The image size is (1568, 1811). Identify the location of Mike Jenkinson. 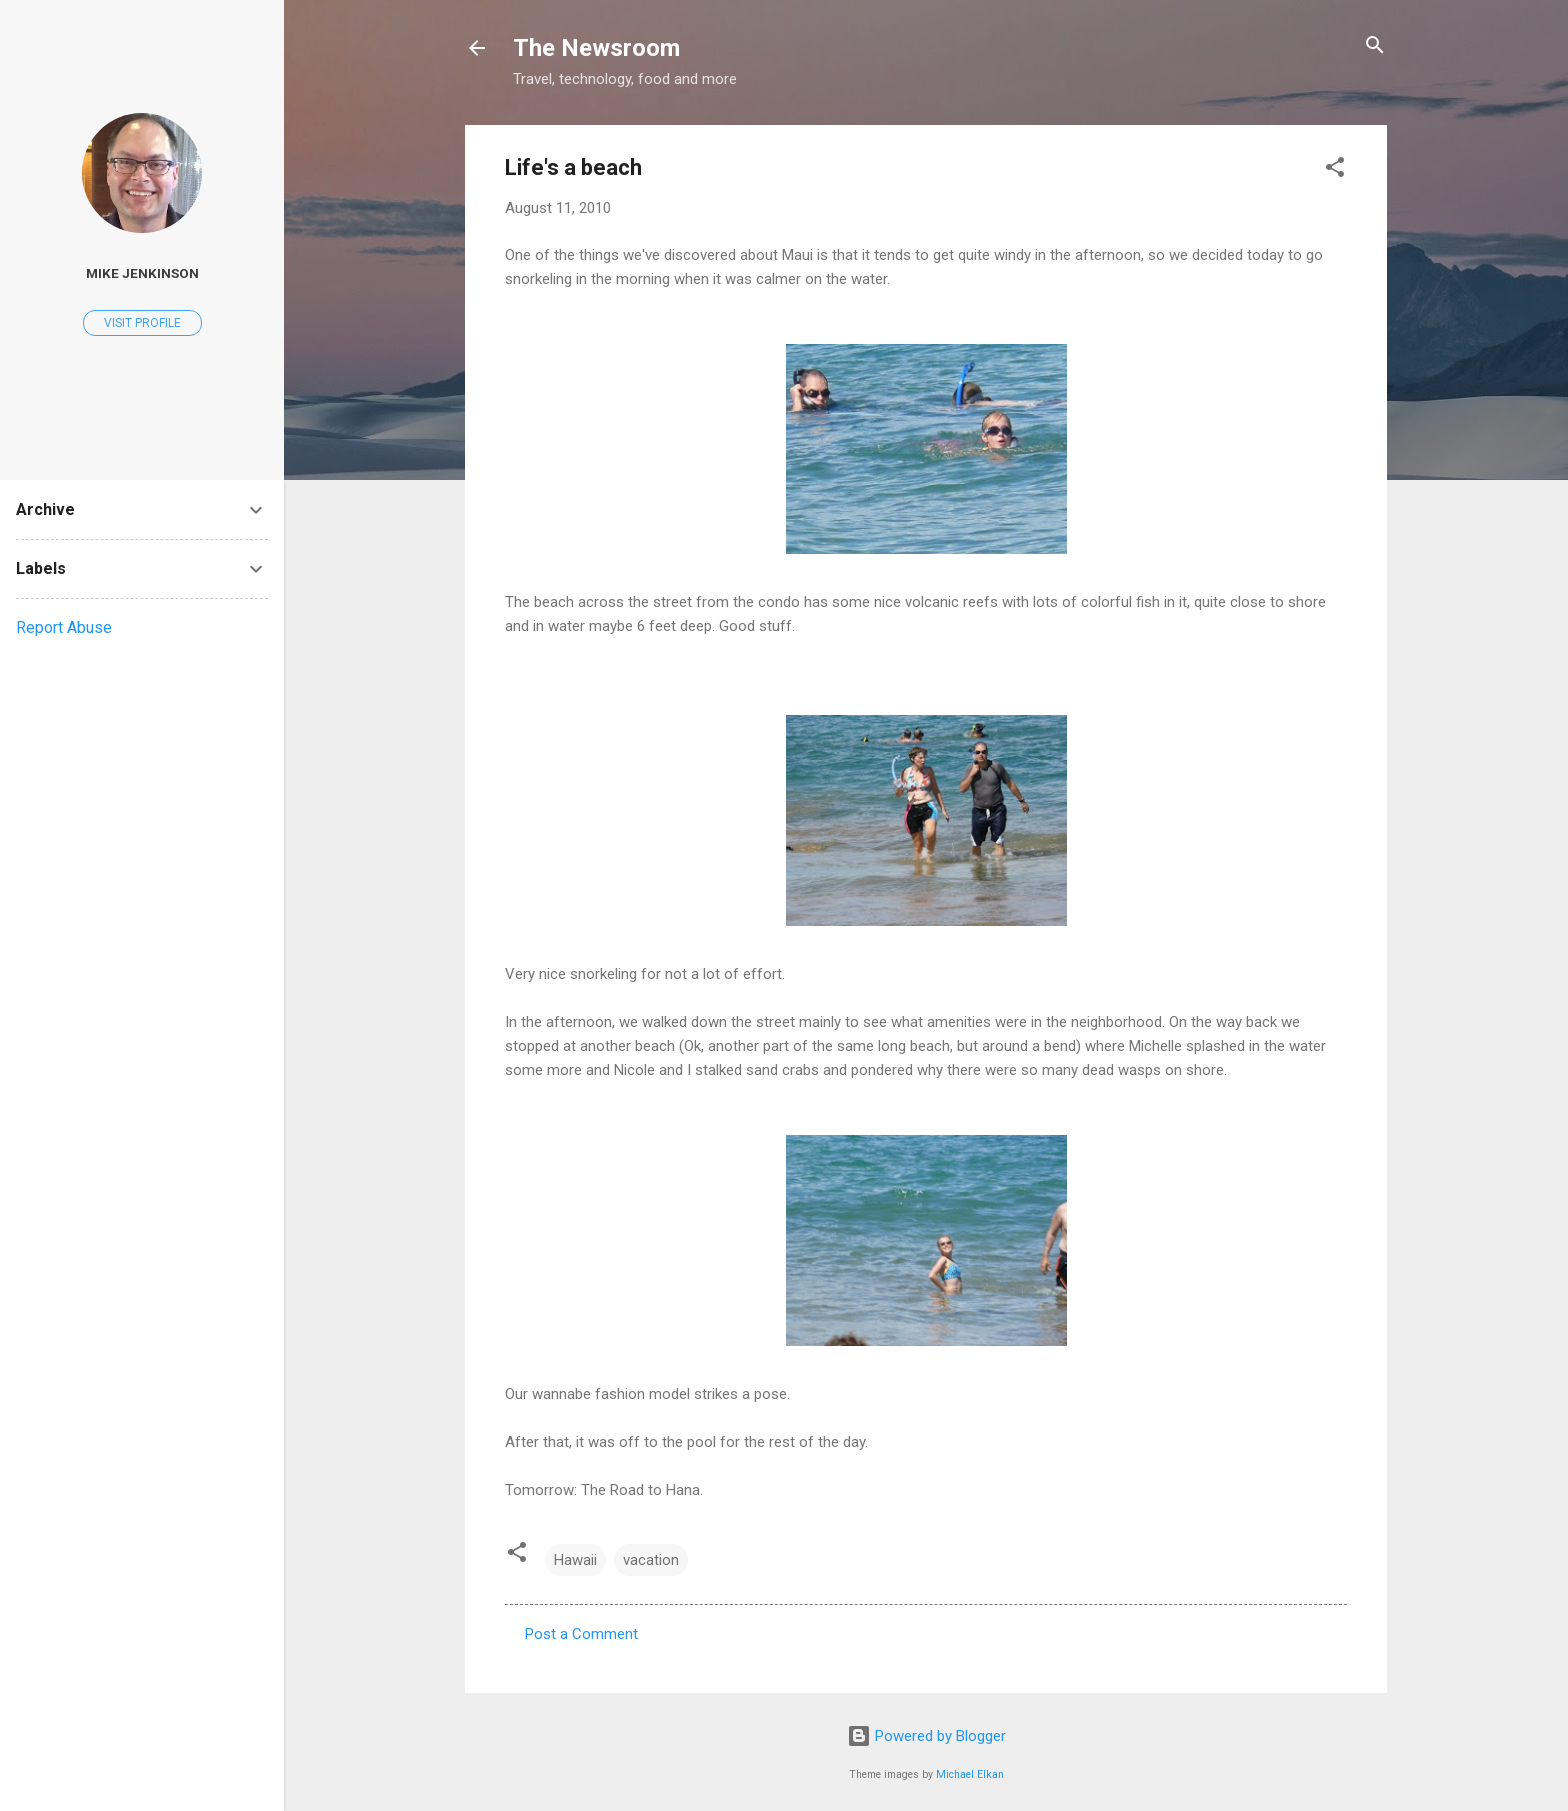
(142, 273).